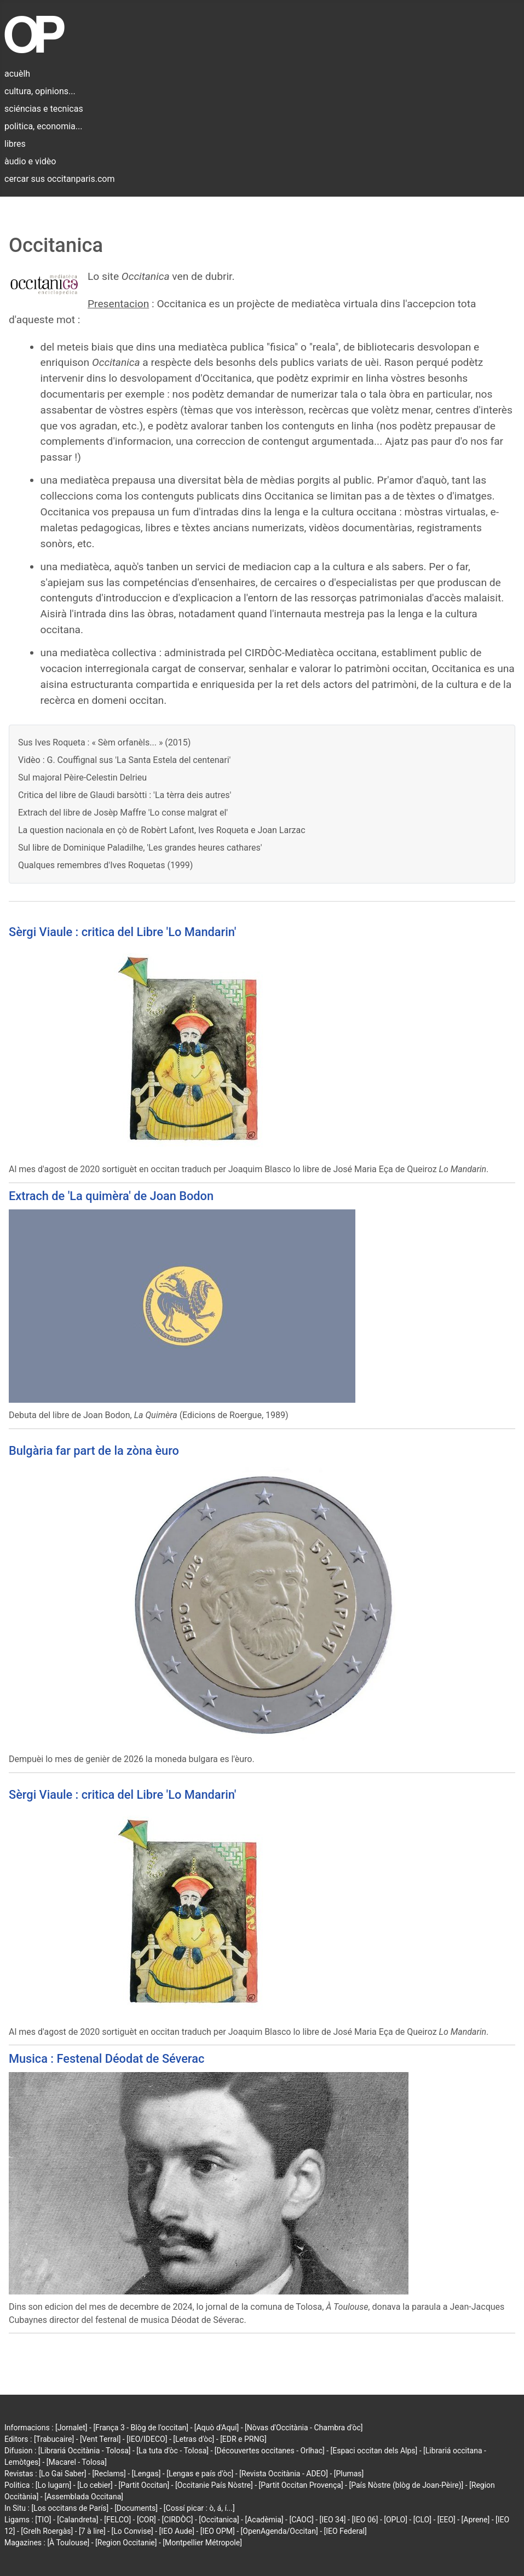 The width and height of the screenshot is (524, 2576). I want to click on Sus Ives Roqueta : « Sèm orfanèls... » (2015), so click(104, 742).